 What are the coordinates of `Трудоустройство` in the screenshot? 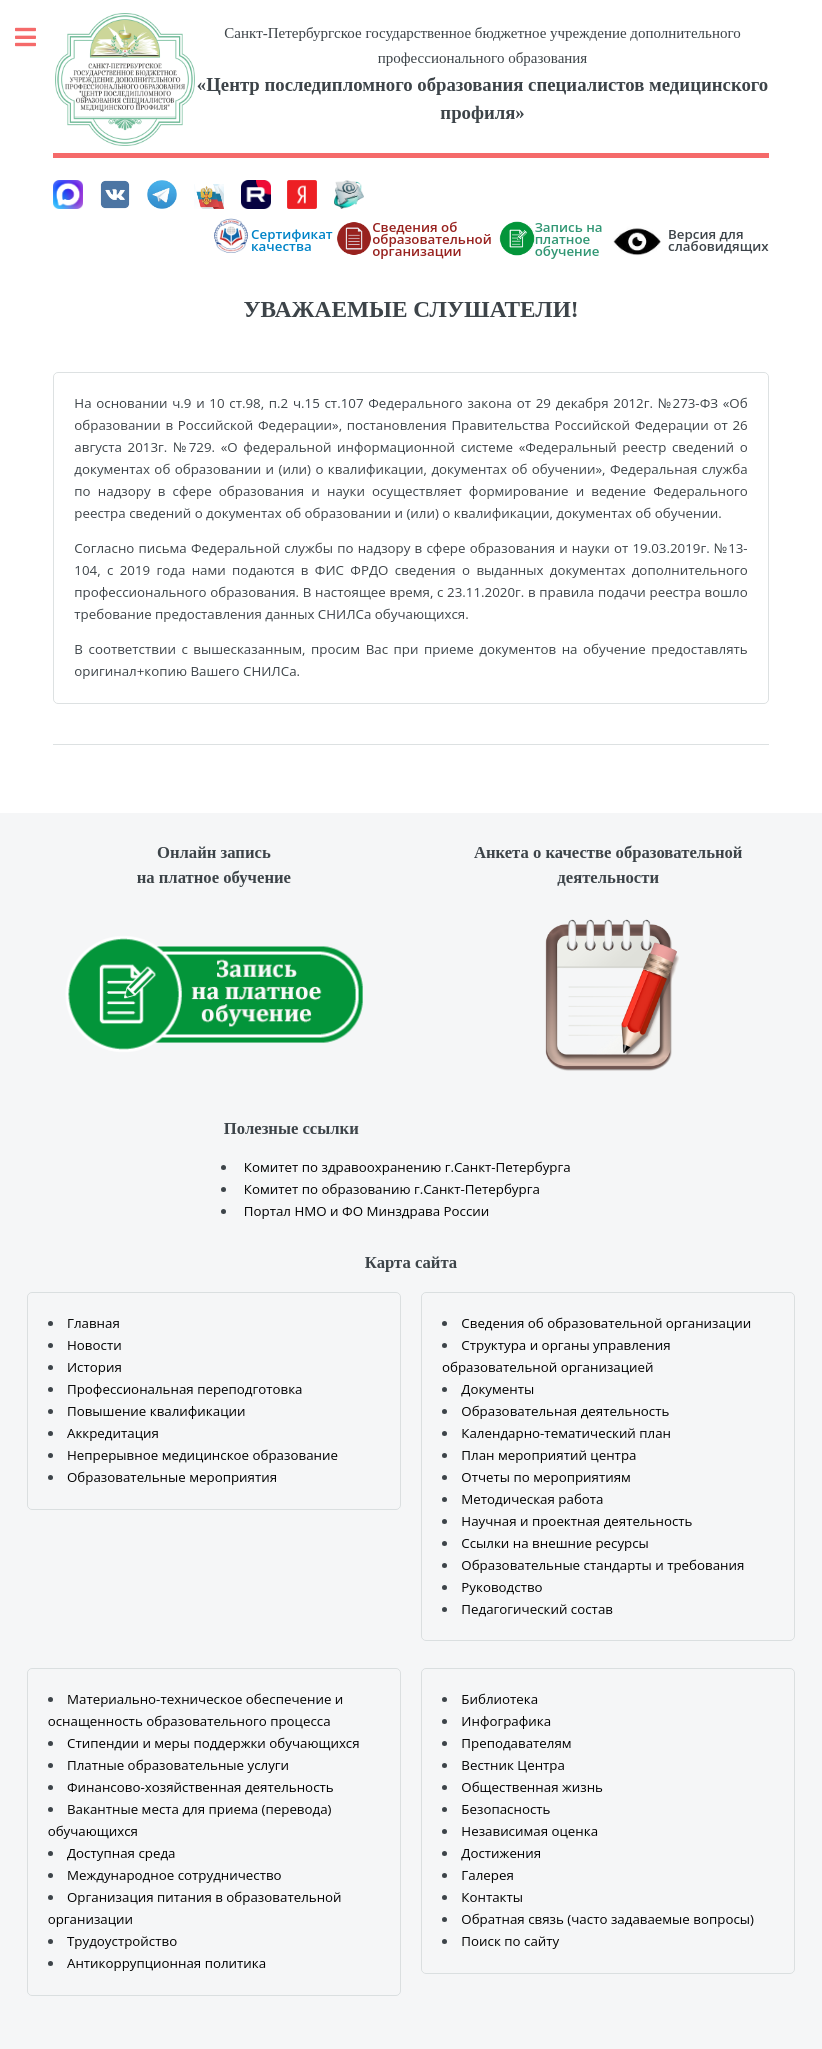 It's located at (122, 1941).